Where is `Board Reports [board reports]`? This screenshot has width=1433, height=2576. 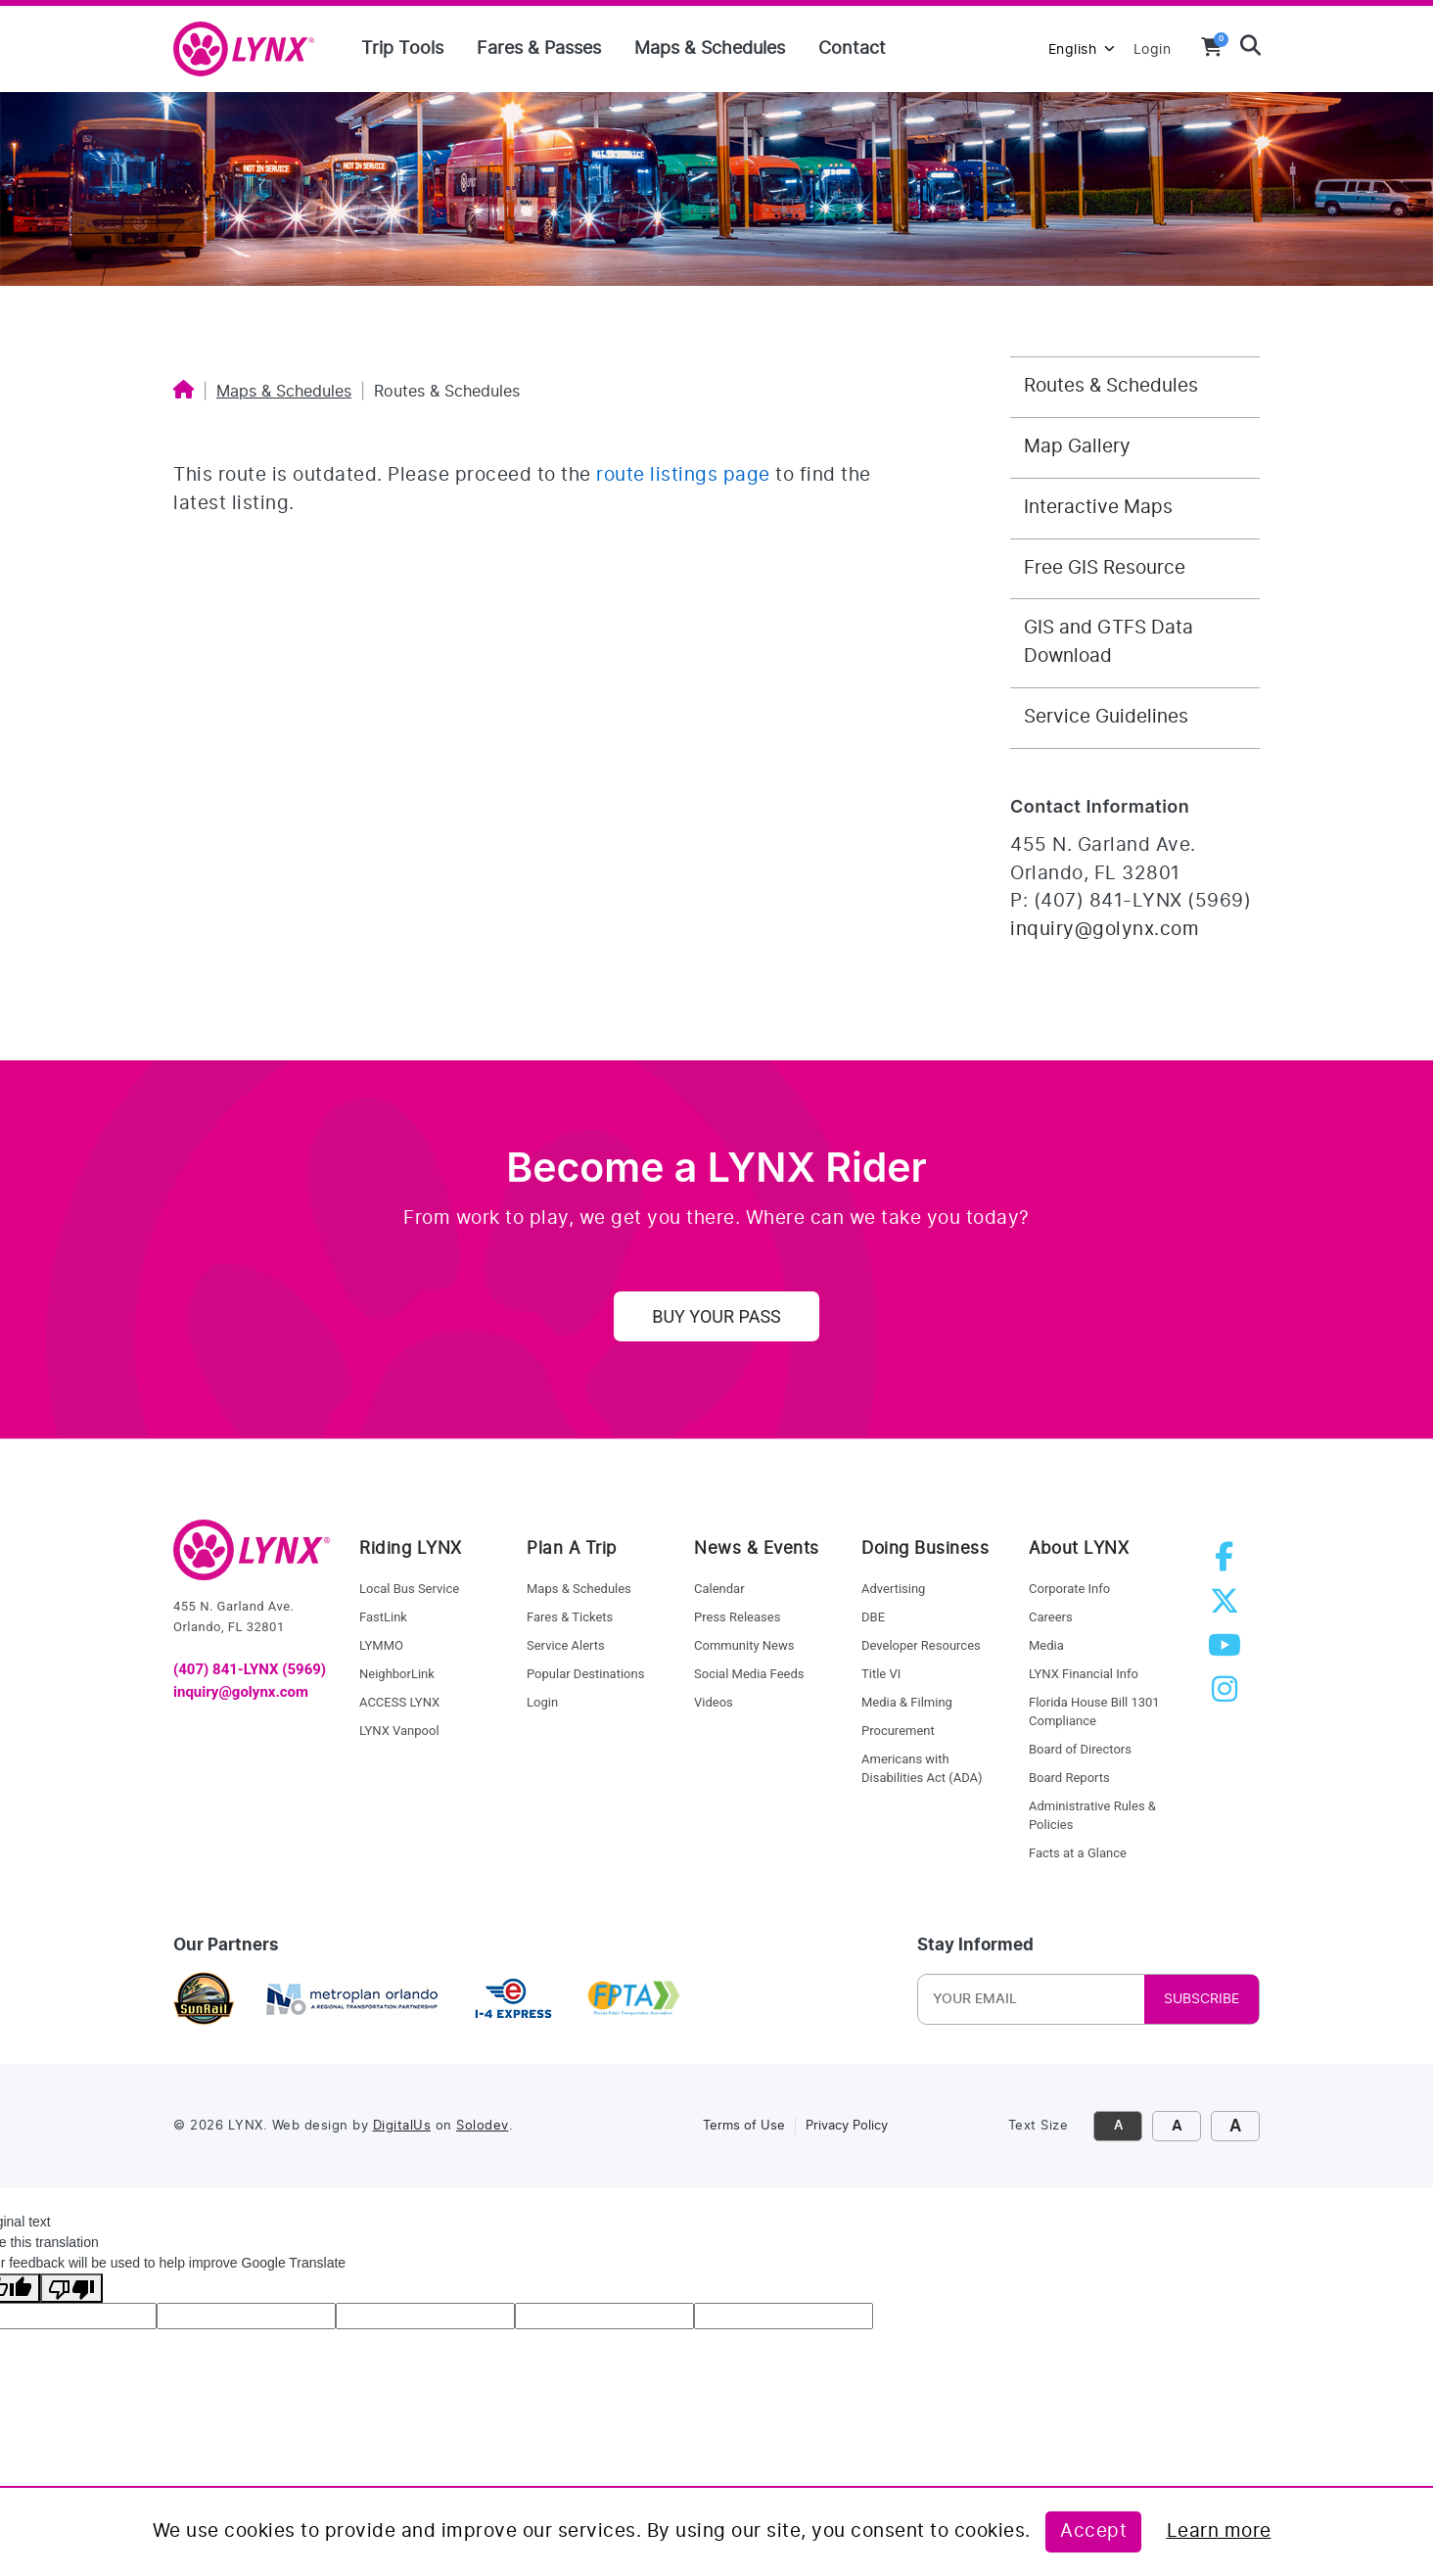
Board Reports [board reports] is located at coordinates (1069, 1777).